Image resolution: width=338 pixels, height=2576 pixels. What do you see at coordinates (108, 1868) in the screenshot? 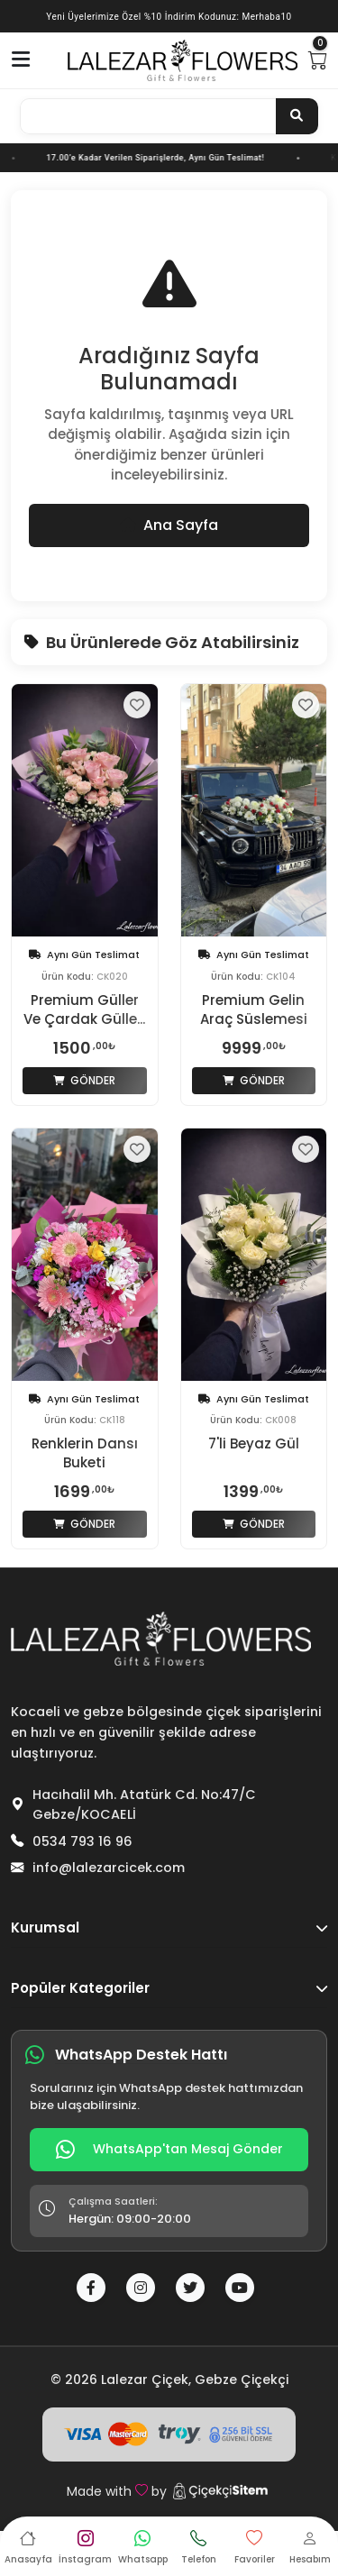
I see `info@lalezarcicek.com` at bounding box center [108, 1868].